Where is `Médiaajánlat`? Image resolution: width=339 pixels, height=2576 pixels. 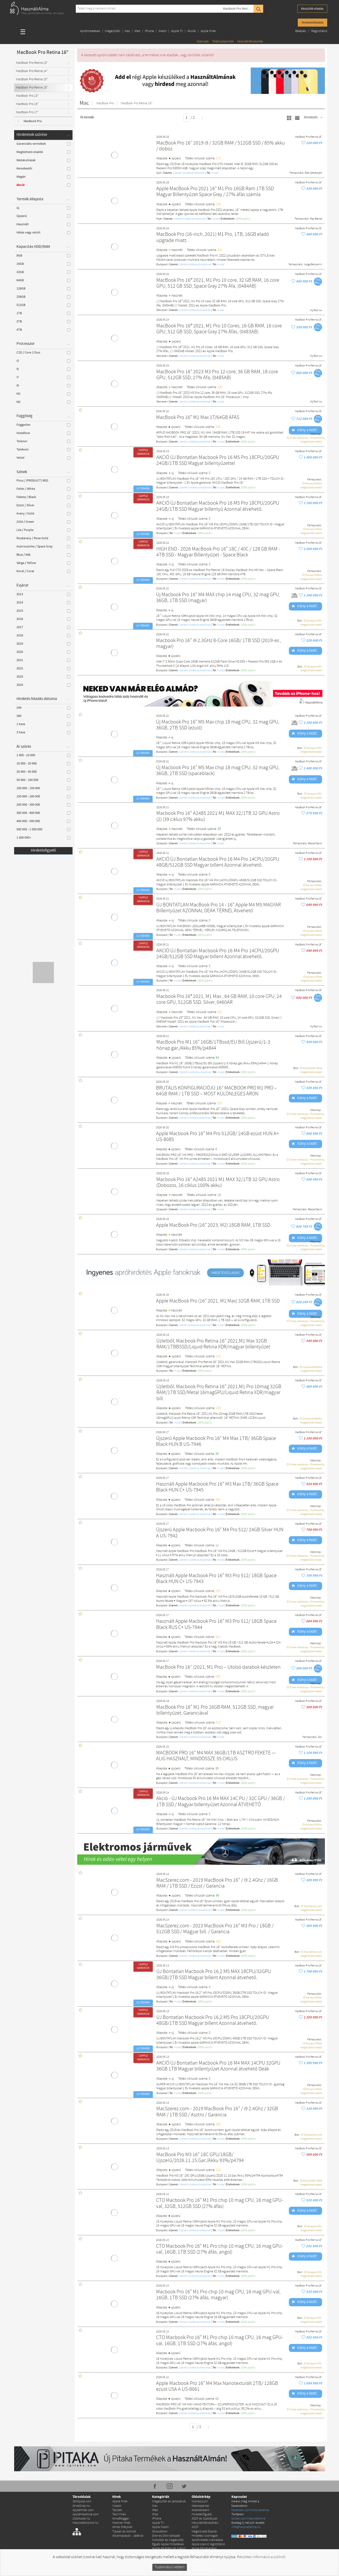
Médiaajánlat is located at coordinates (200, 2506).